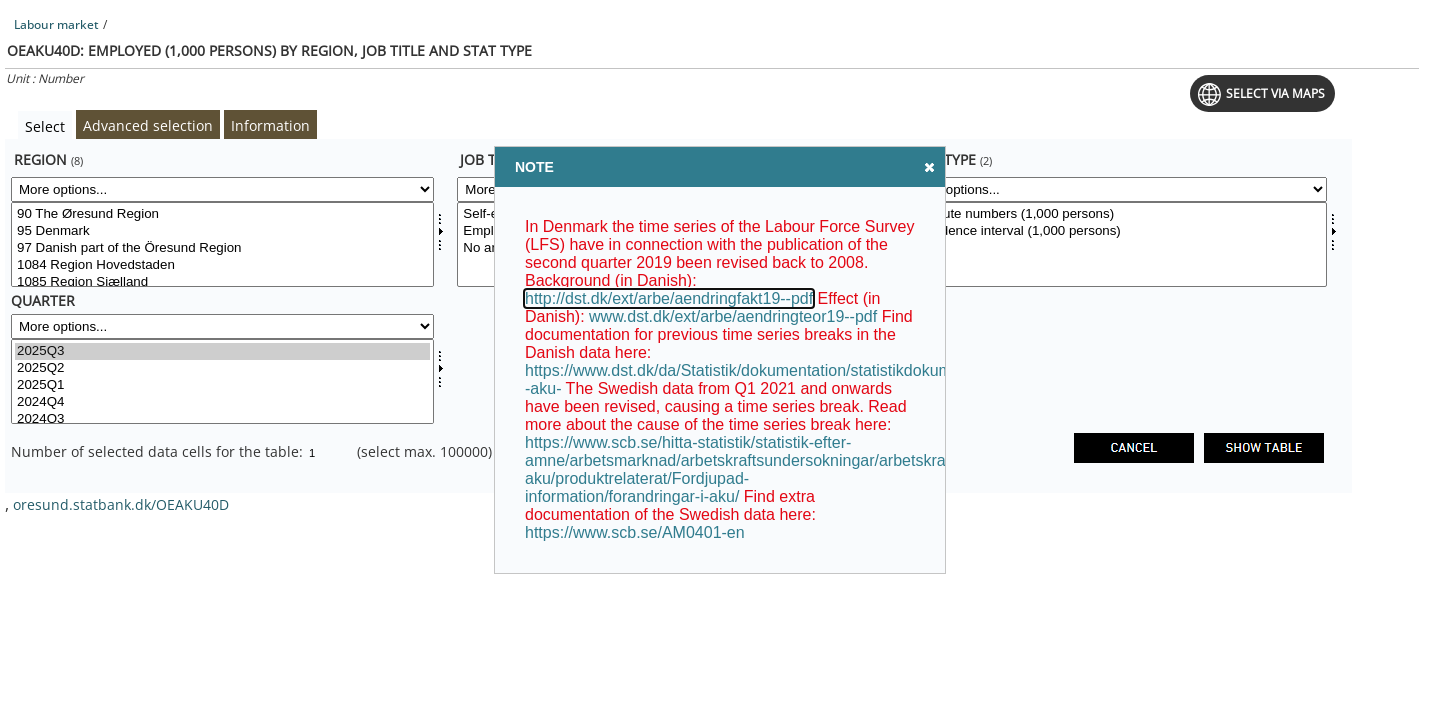 Image resolution: width=1440 pixels, height=720 pixels. Describe the element at coordinates (1115, 214) in the screenshot. I see `Absolute numbers (1,000 persons)` at that location.